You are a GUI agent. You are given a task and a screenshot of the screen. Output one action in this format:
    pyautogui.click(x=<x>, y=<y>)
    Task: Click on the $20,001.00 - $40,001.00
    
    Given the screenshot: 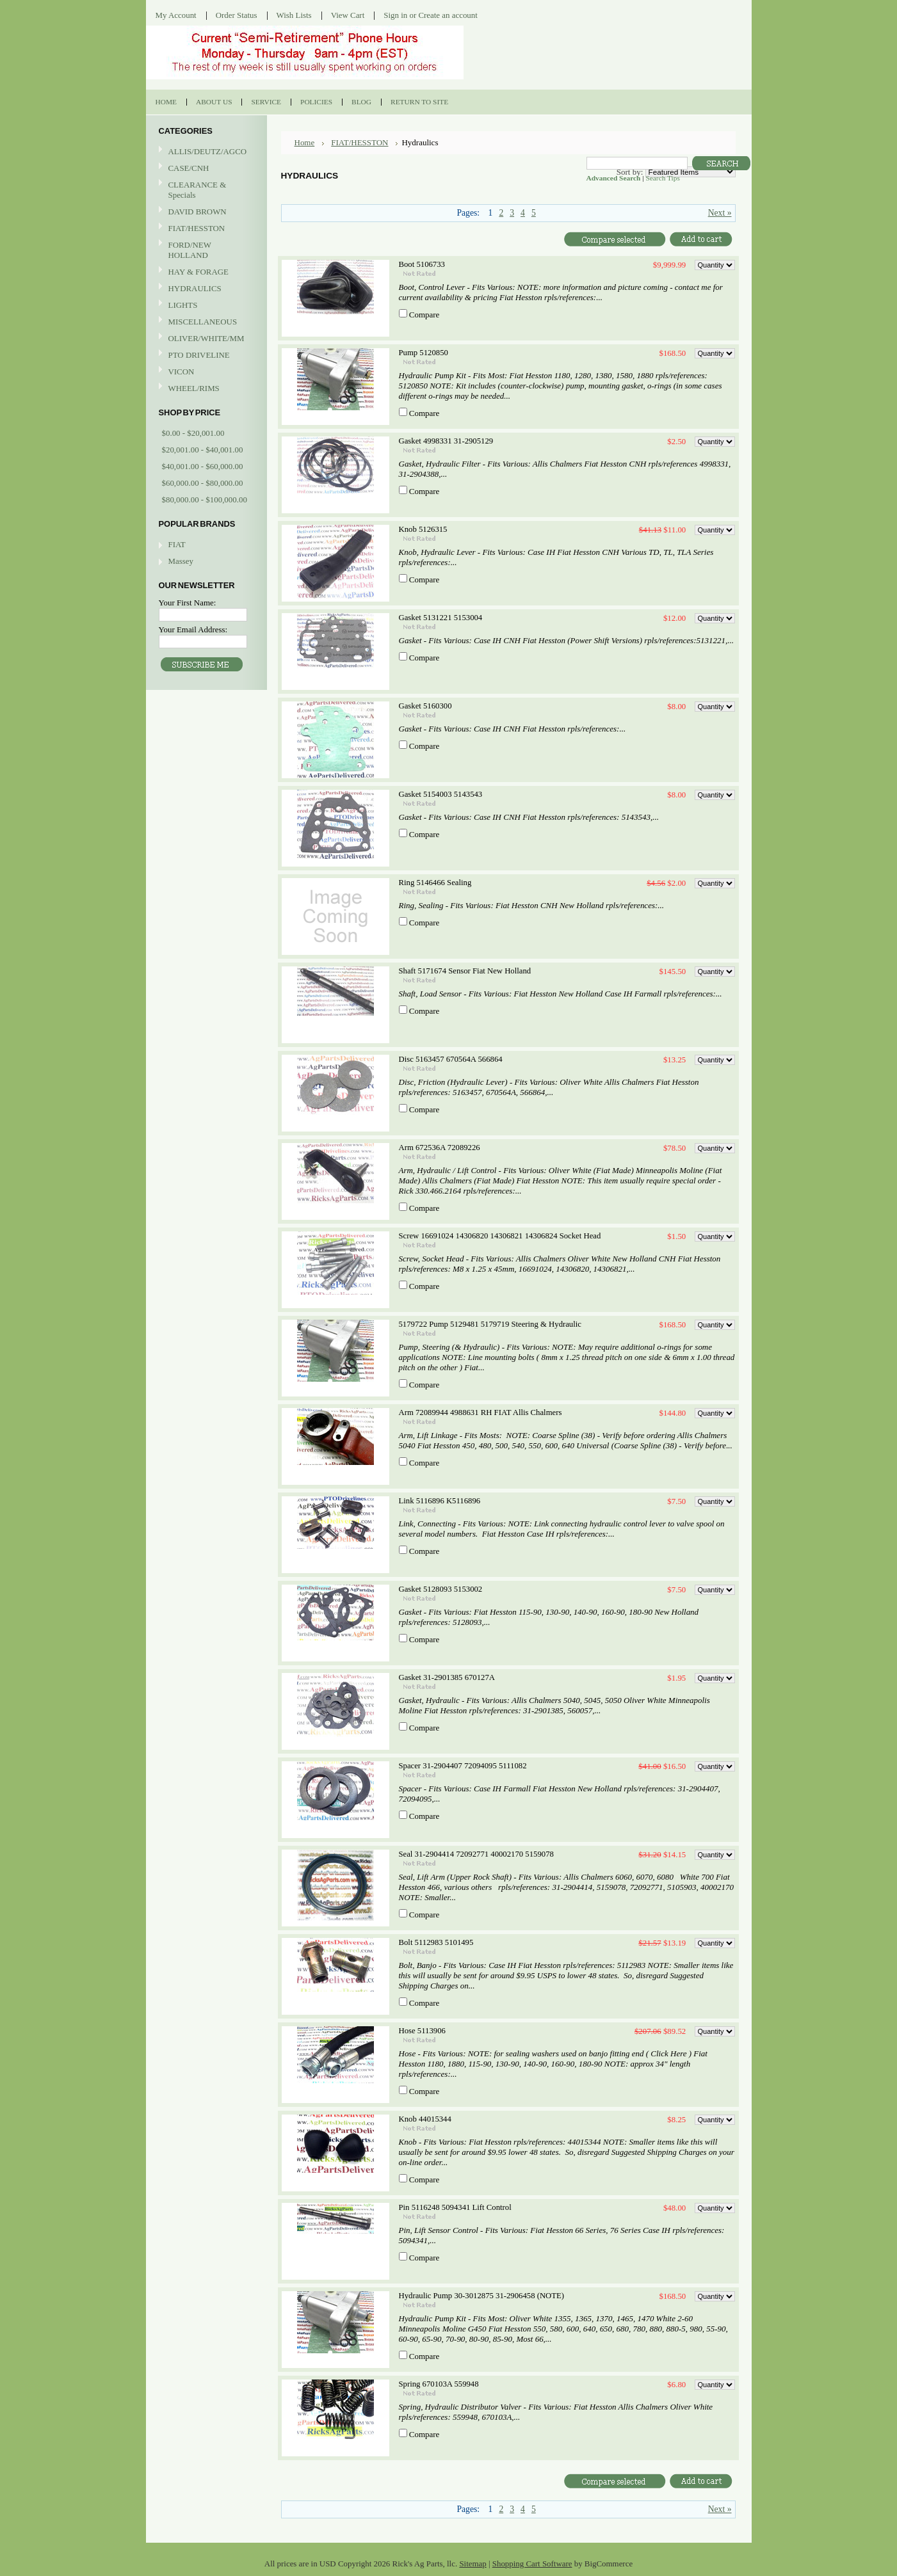 What is the action you would take?
    pyautogui.click(x=202, y=449)
    